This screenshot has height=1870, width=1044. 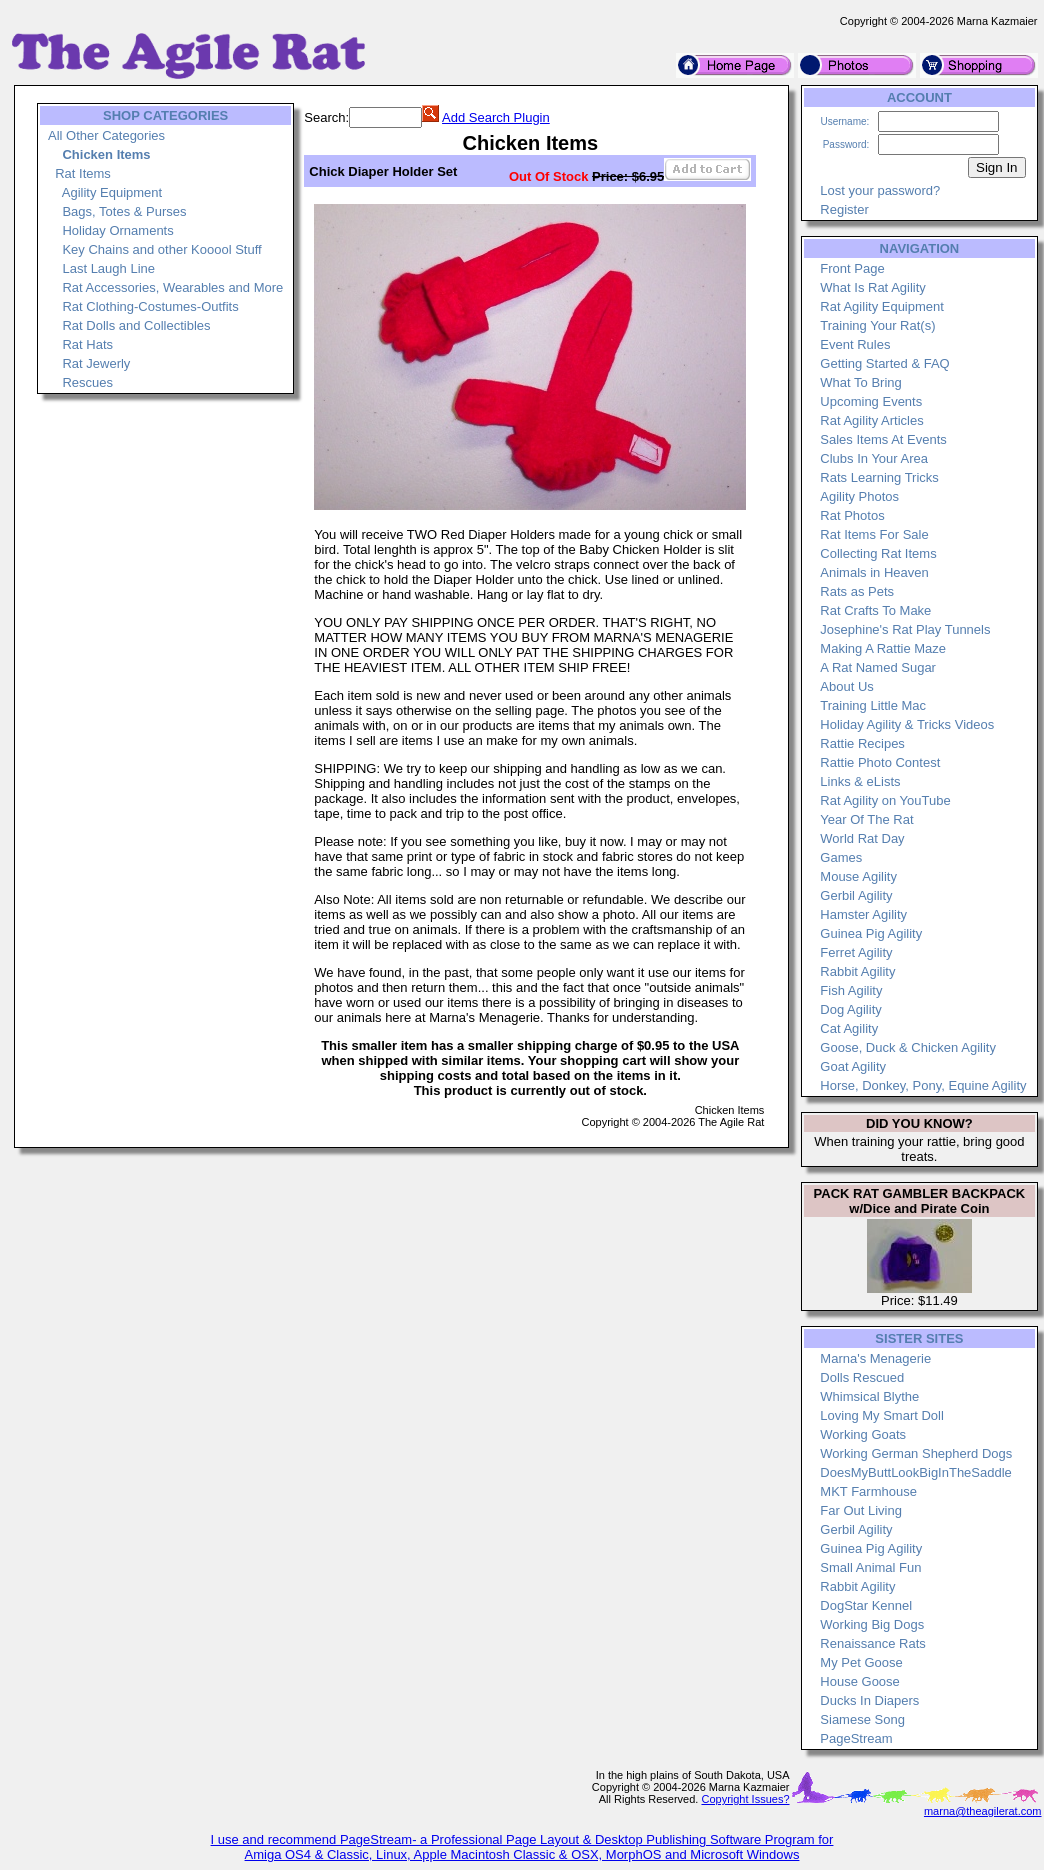 I want to click on Rat Hats, so click(x=87, y=344).